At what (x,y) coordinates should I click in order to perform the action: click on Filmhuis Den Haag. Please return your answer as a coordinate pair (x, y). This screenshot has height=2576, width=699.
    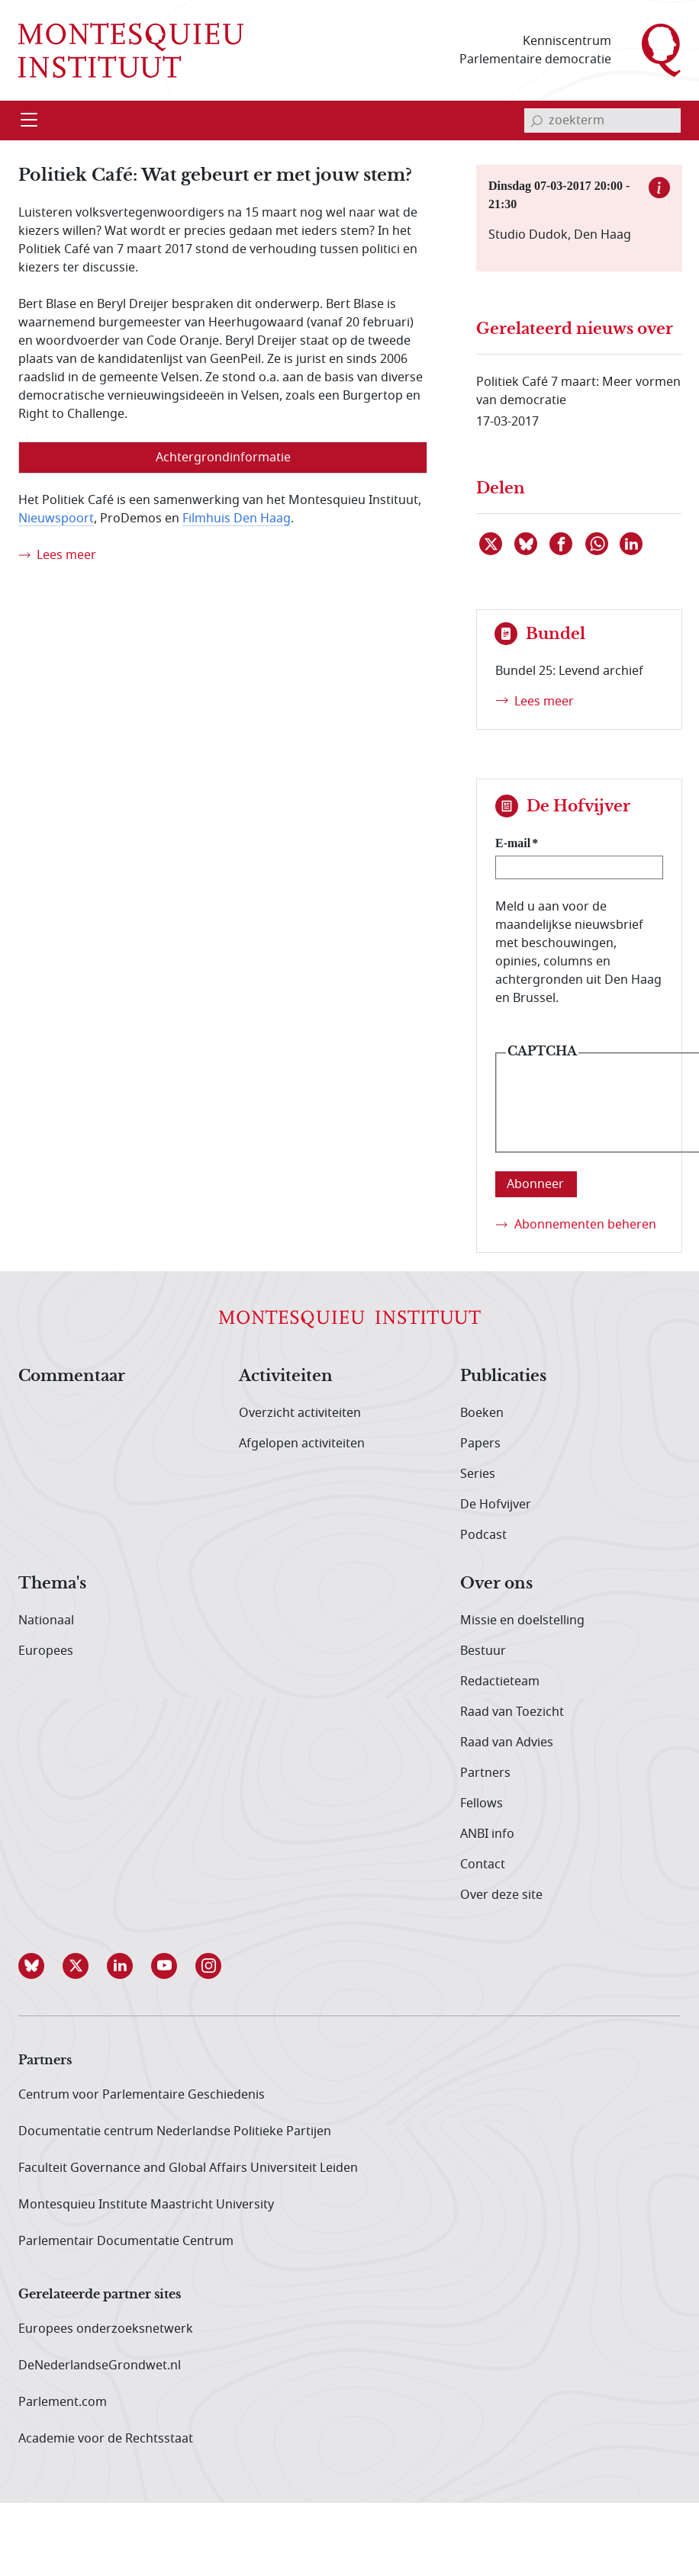
    Looking at the image, I should click on (236, 518).